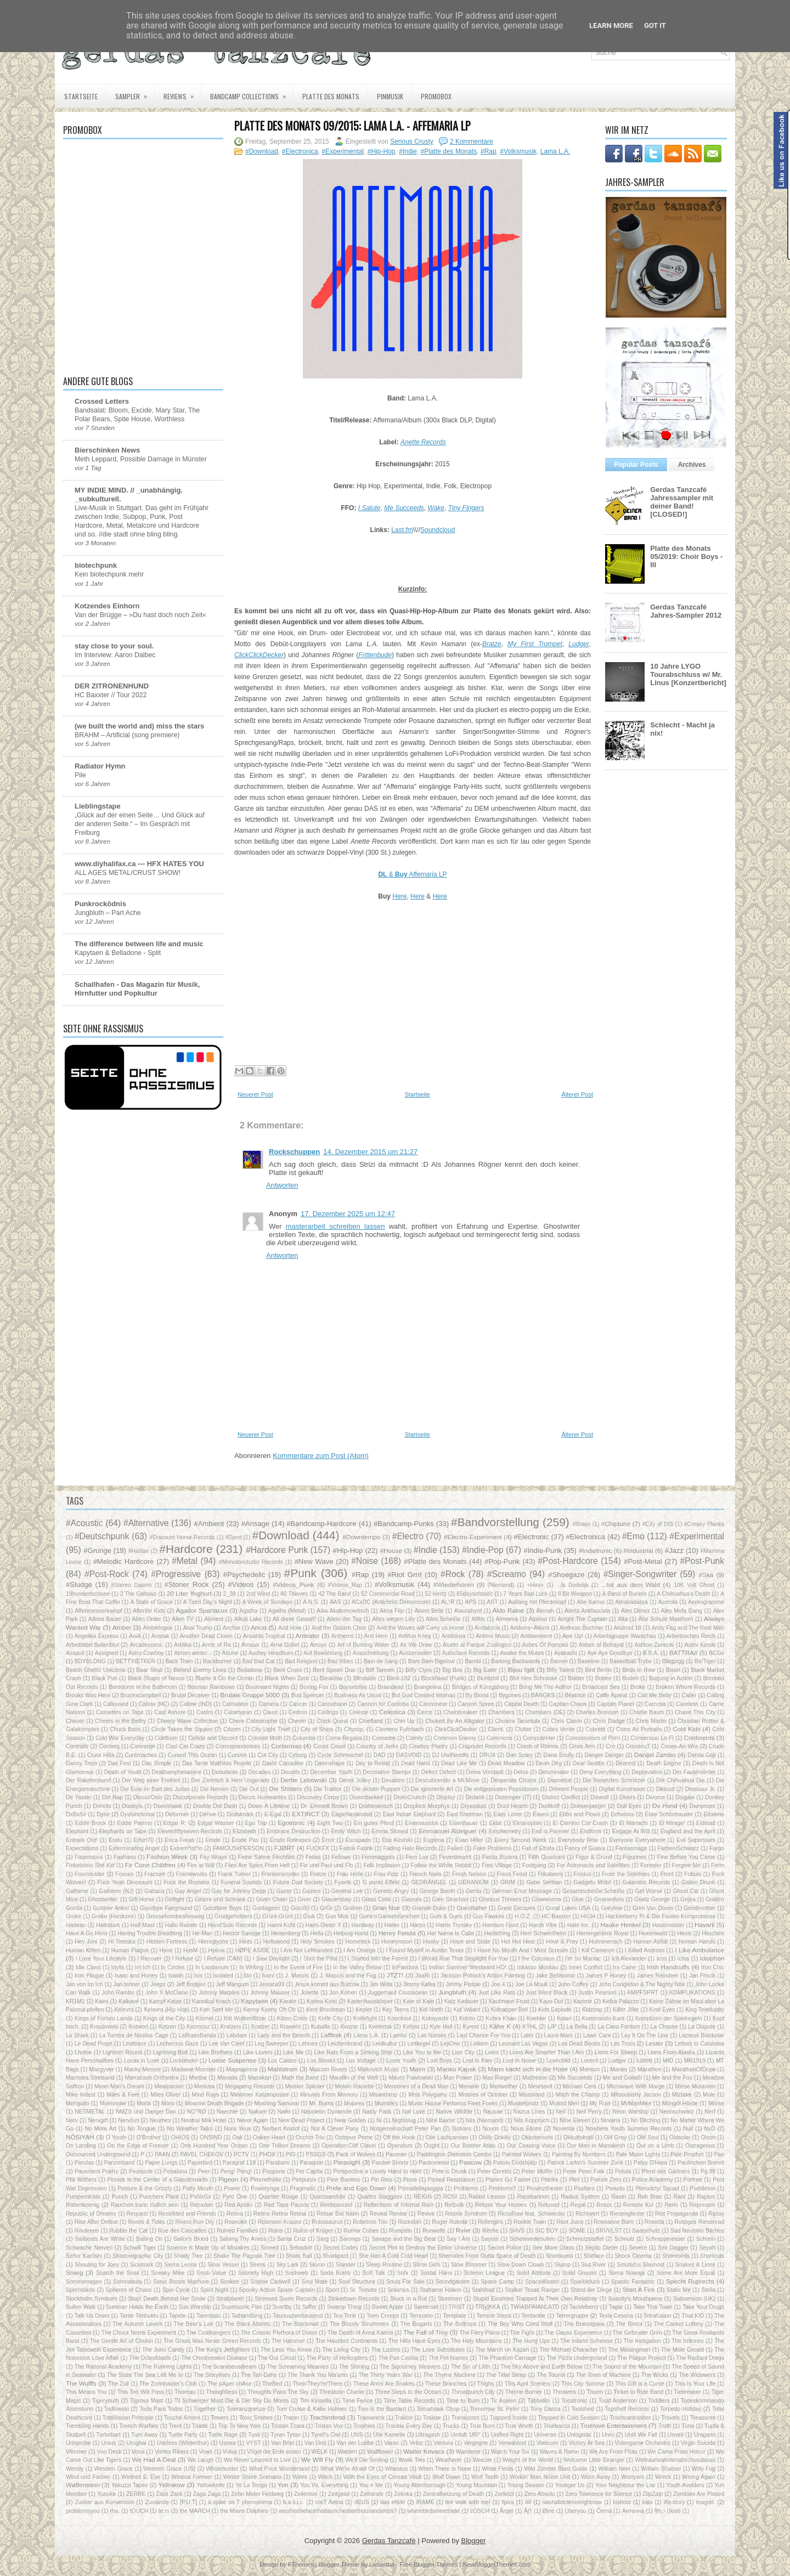  What do you see at coordinates (358, 1712) in the screenshot?
I see `Celeste` at bounding box center [358, 1712].